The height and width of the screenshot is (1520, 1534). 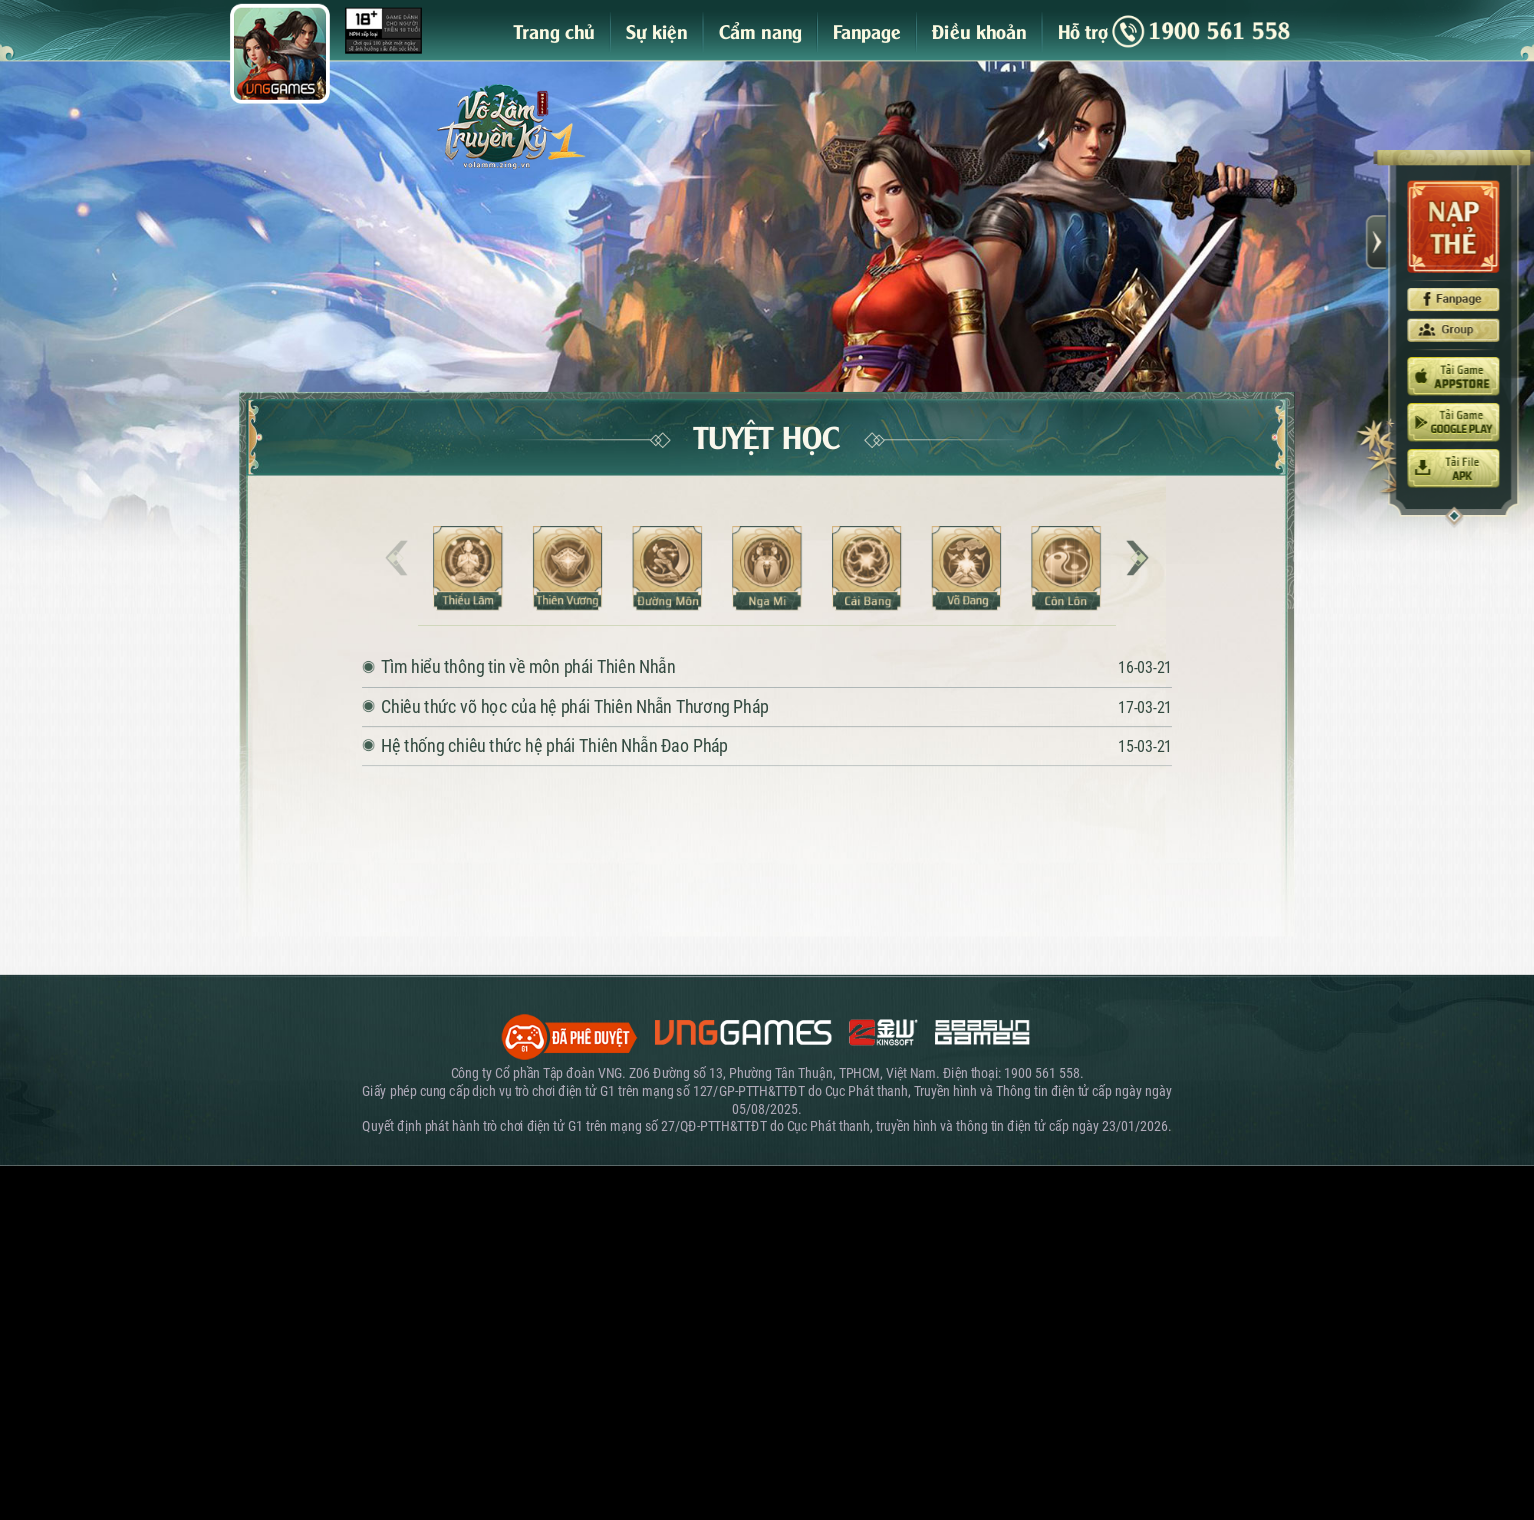 What do you see at coordinates (1137, 558) in the screenshot?
I see `[button]` at bounding box center [1137, 558].